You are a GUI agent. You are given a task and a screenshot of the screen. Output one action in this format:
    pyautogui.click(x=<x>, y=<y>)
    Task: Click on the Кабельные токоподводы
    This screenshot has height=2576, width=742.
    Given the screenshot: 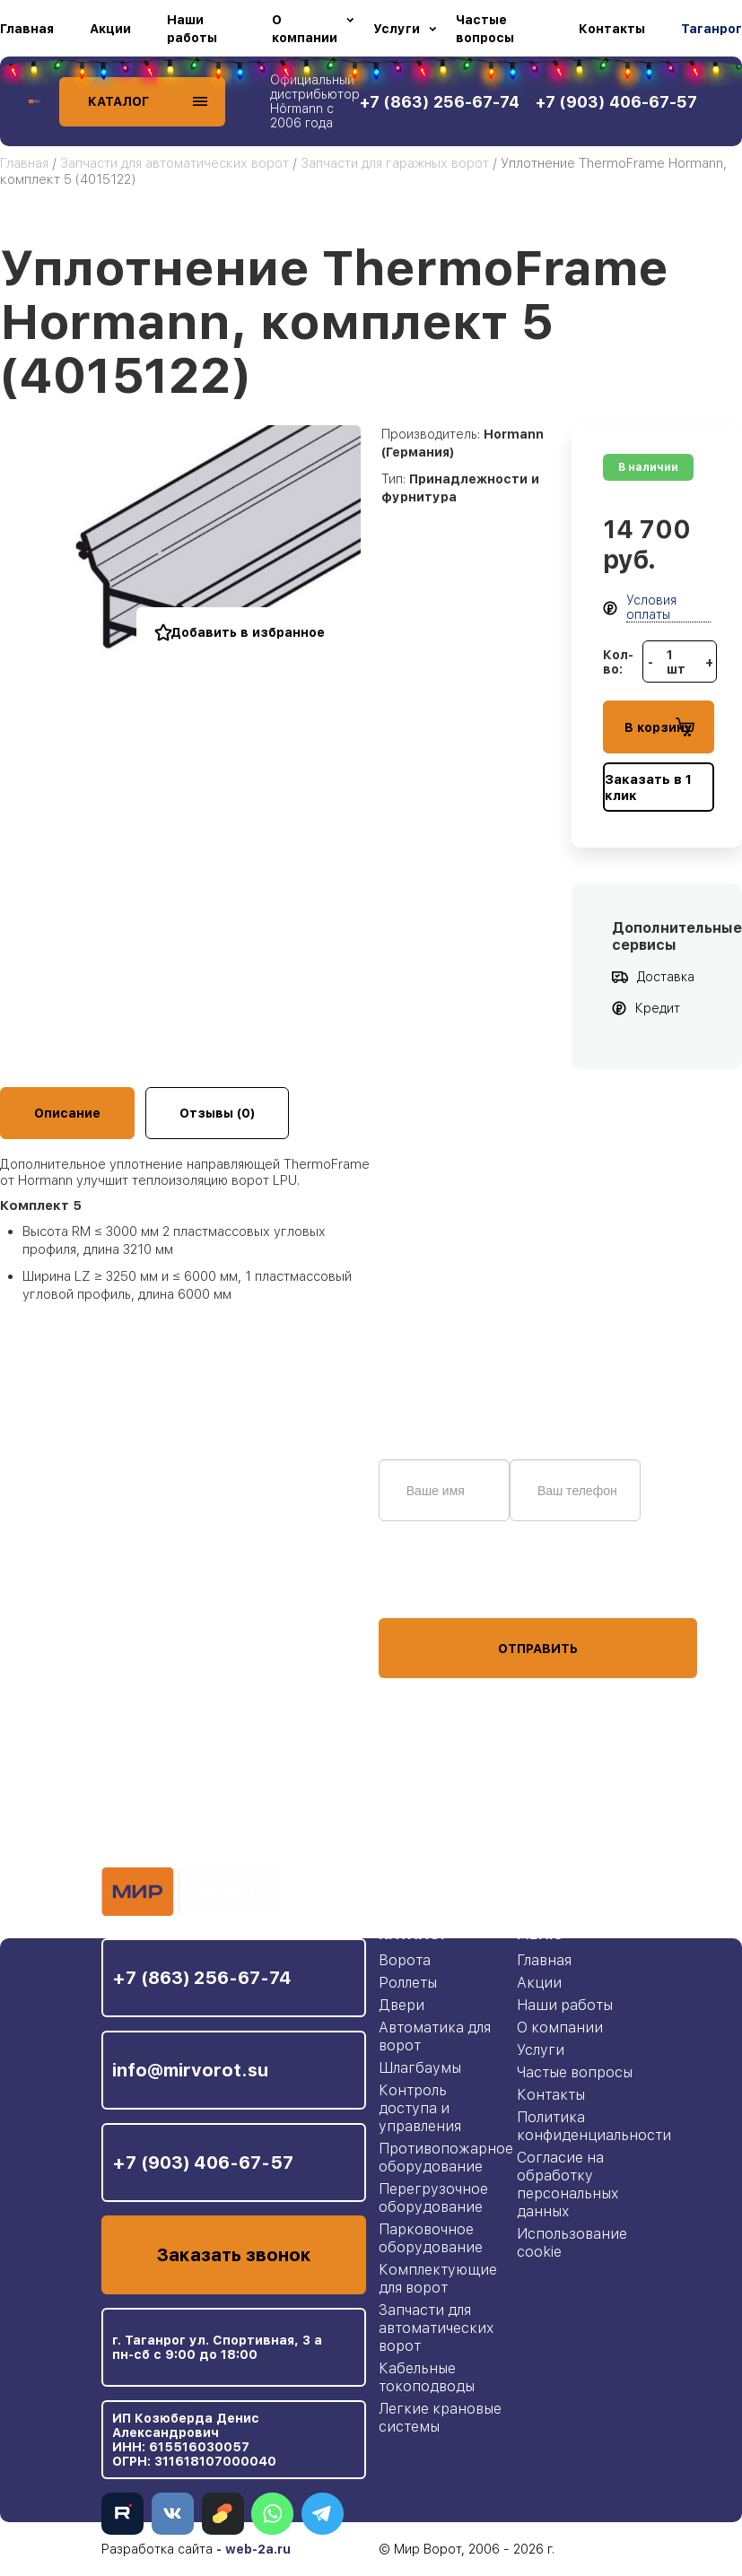 What is the action you would take?
    pyautogui.click(x=427, y=2377)
    